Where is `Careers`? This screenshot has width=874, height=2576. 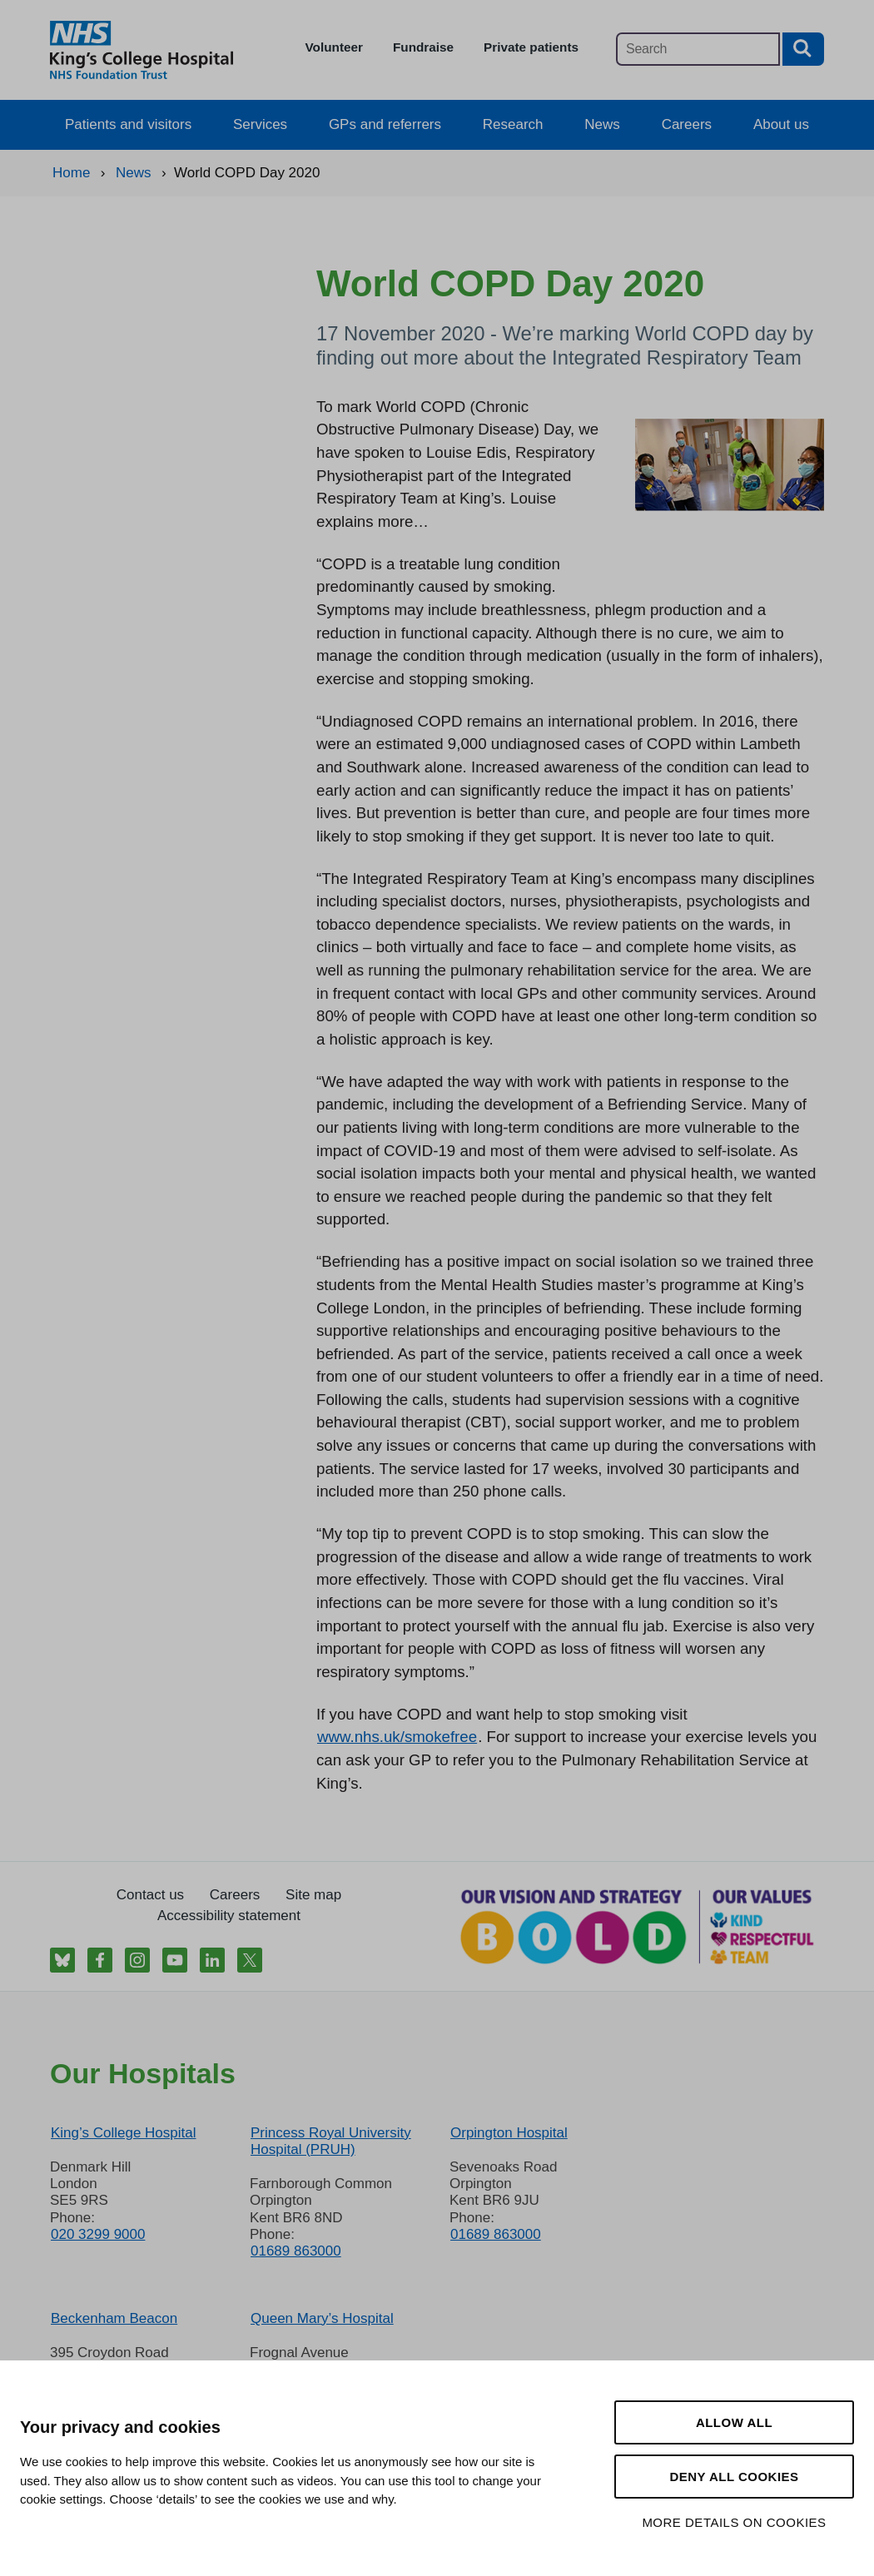
Careers is located at coordinates (687, 124).